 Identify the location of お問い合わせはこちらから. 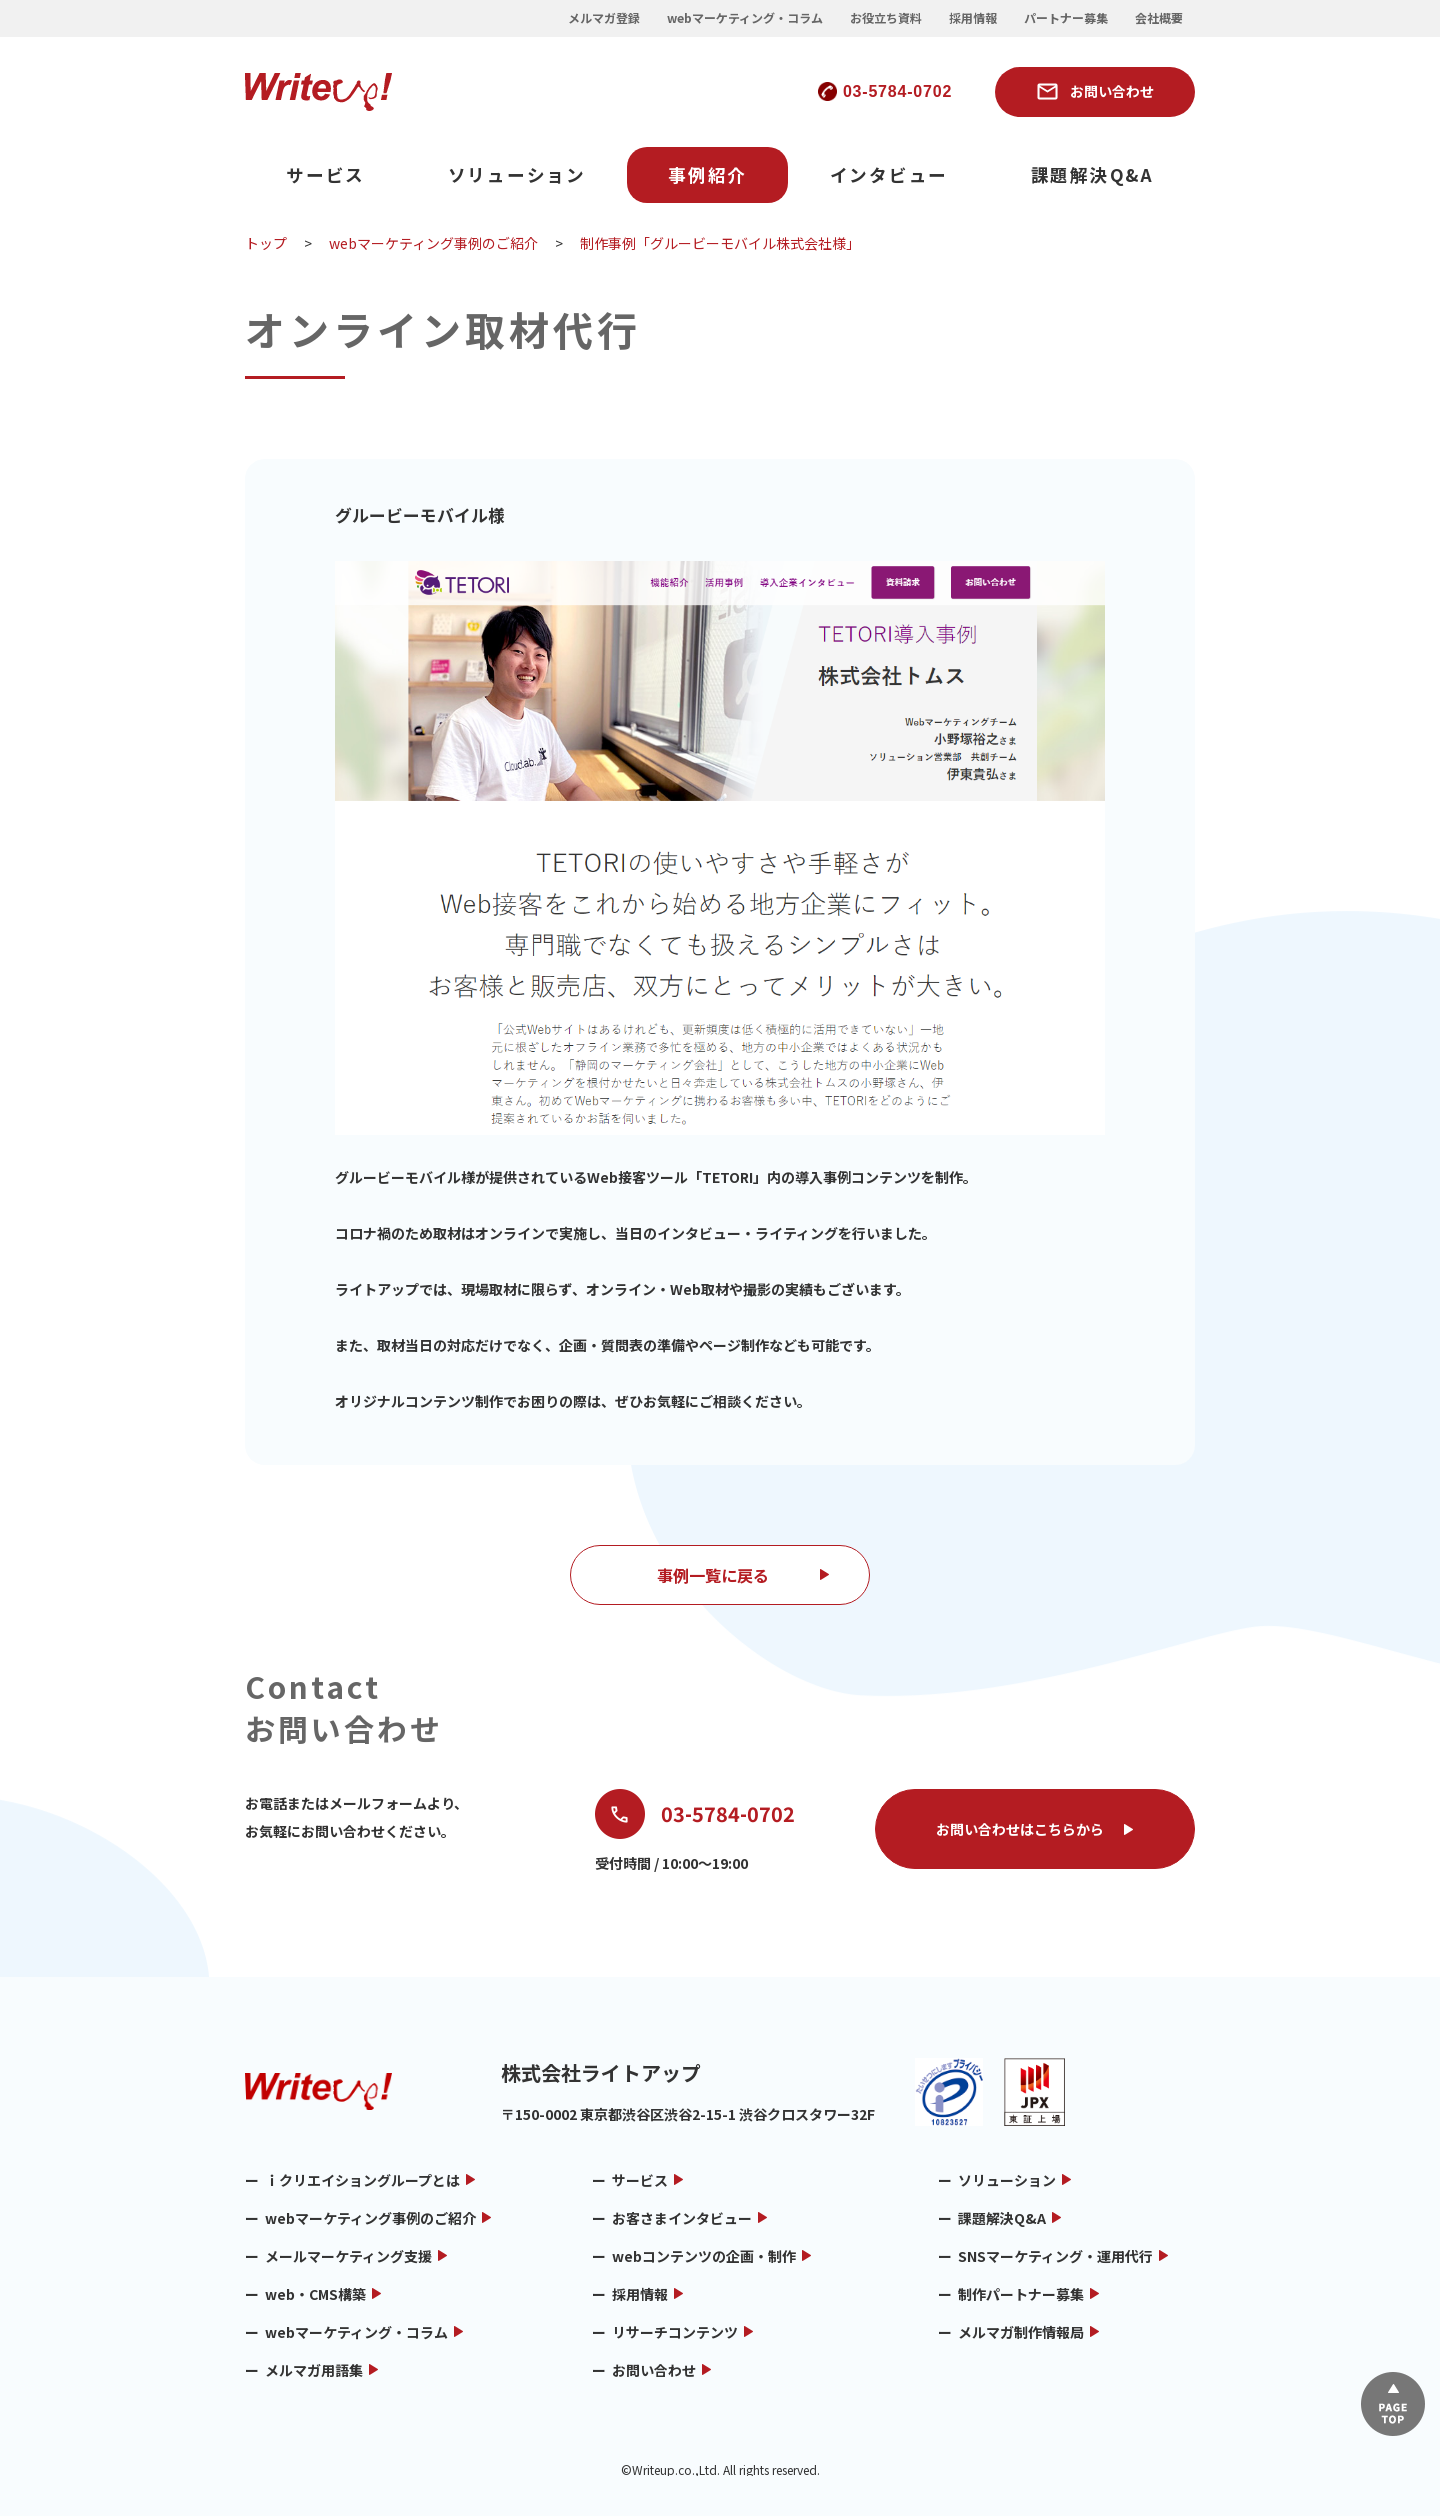
(1020, 1829).